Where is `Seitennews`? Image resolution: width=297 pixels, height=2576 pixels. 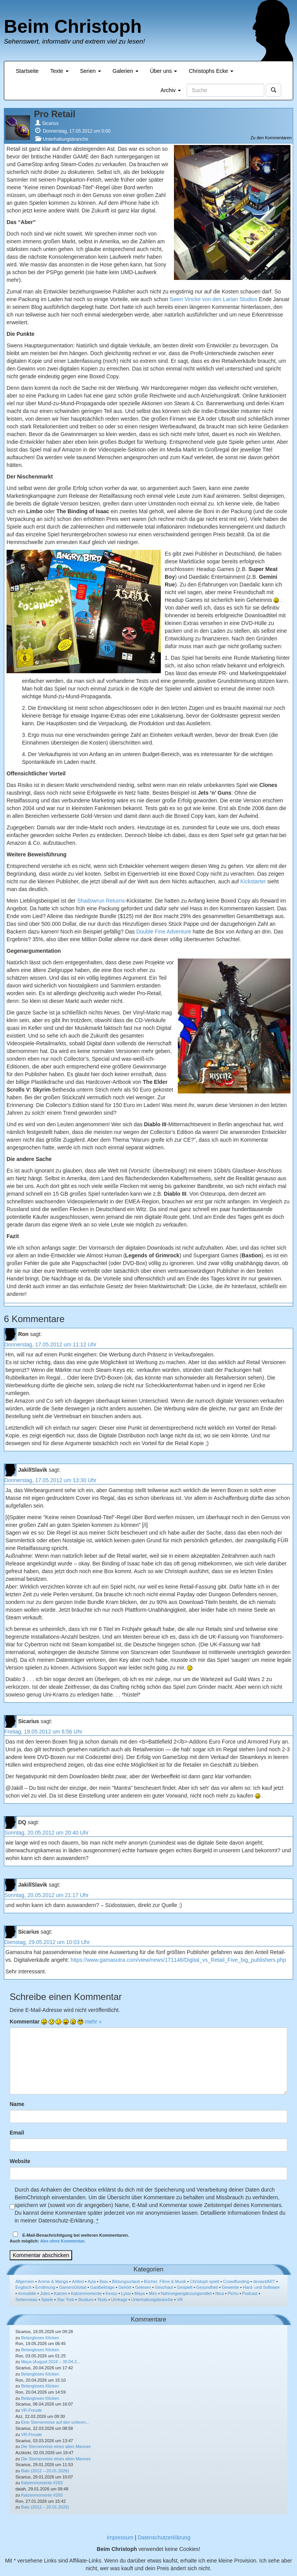 Seitennews is located at coordinates (26, 2299).